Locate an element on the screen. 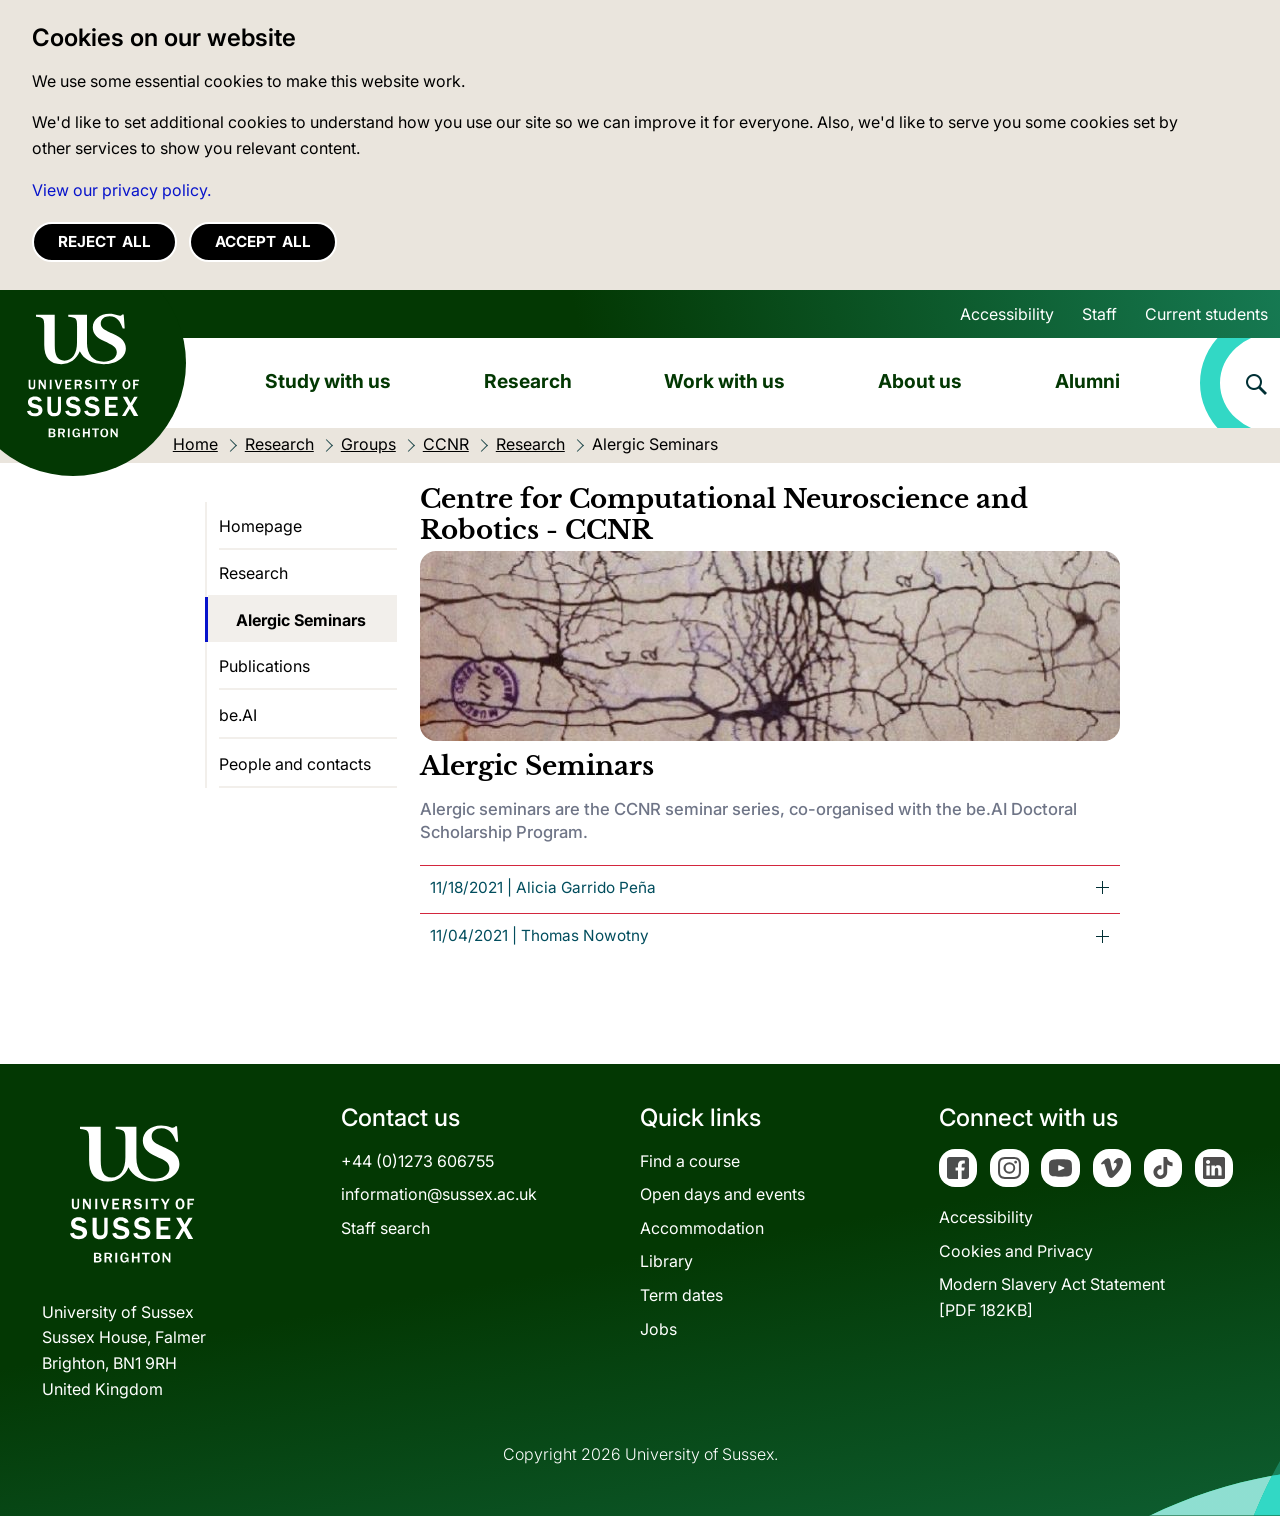 Image resolution: width=1280 pixels, height=1516 pixels. Modern Slavery Act Statement[PDF 182KB] is located at coordinates (1052, 1297).